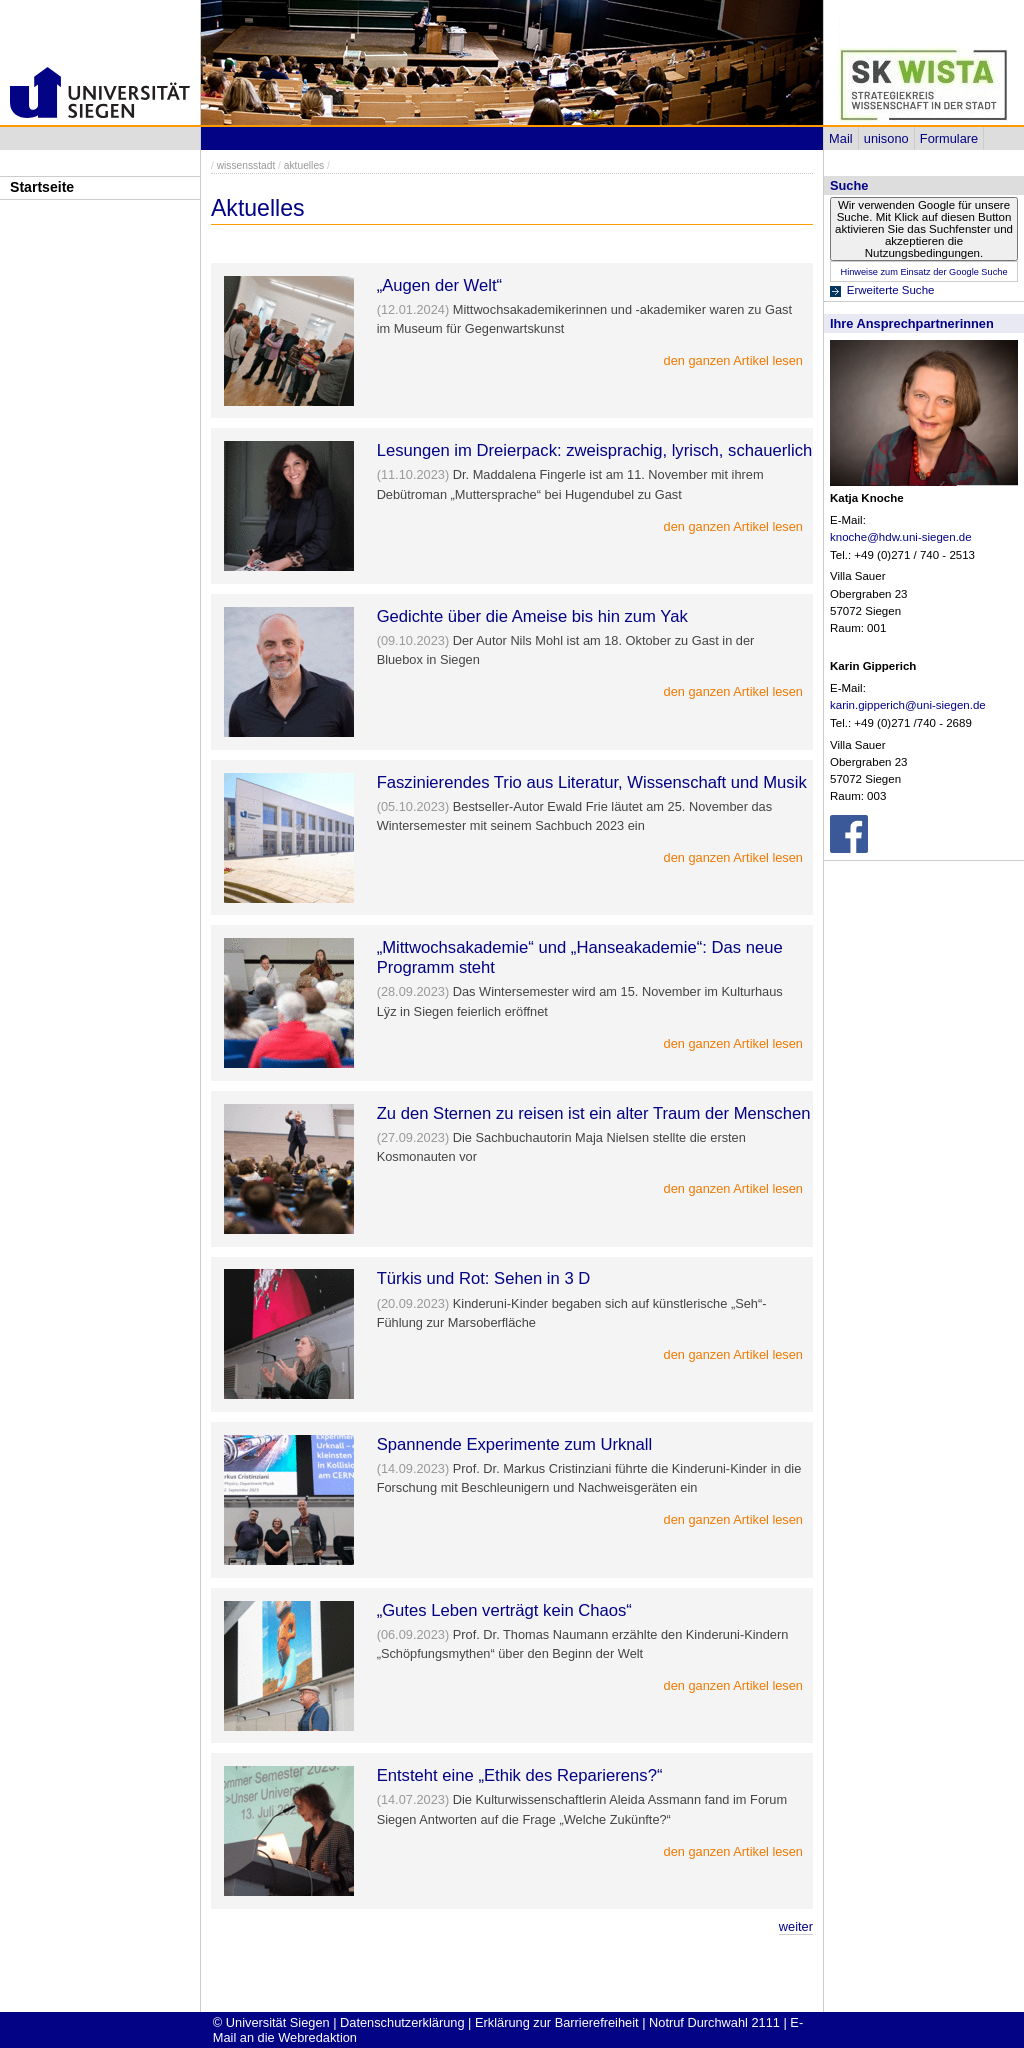  What do you see at coordinates (402, 2022) in the screenshot?
I see `Datenschutzerklärung` at bounding box center [402, 2022].